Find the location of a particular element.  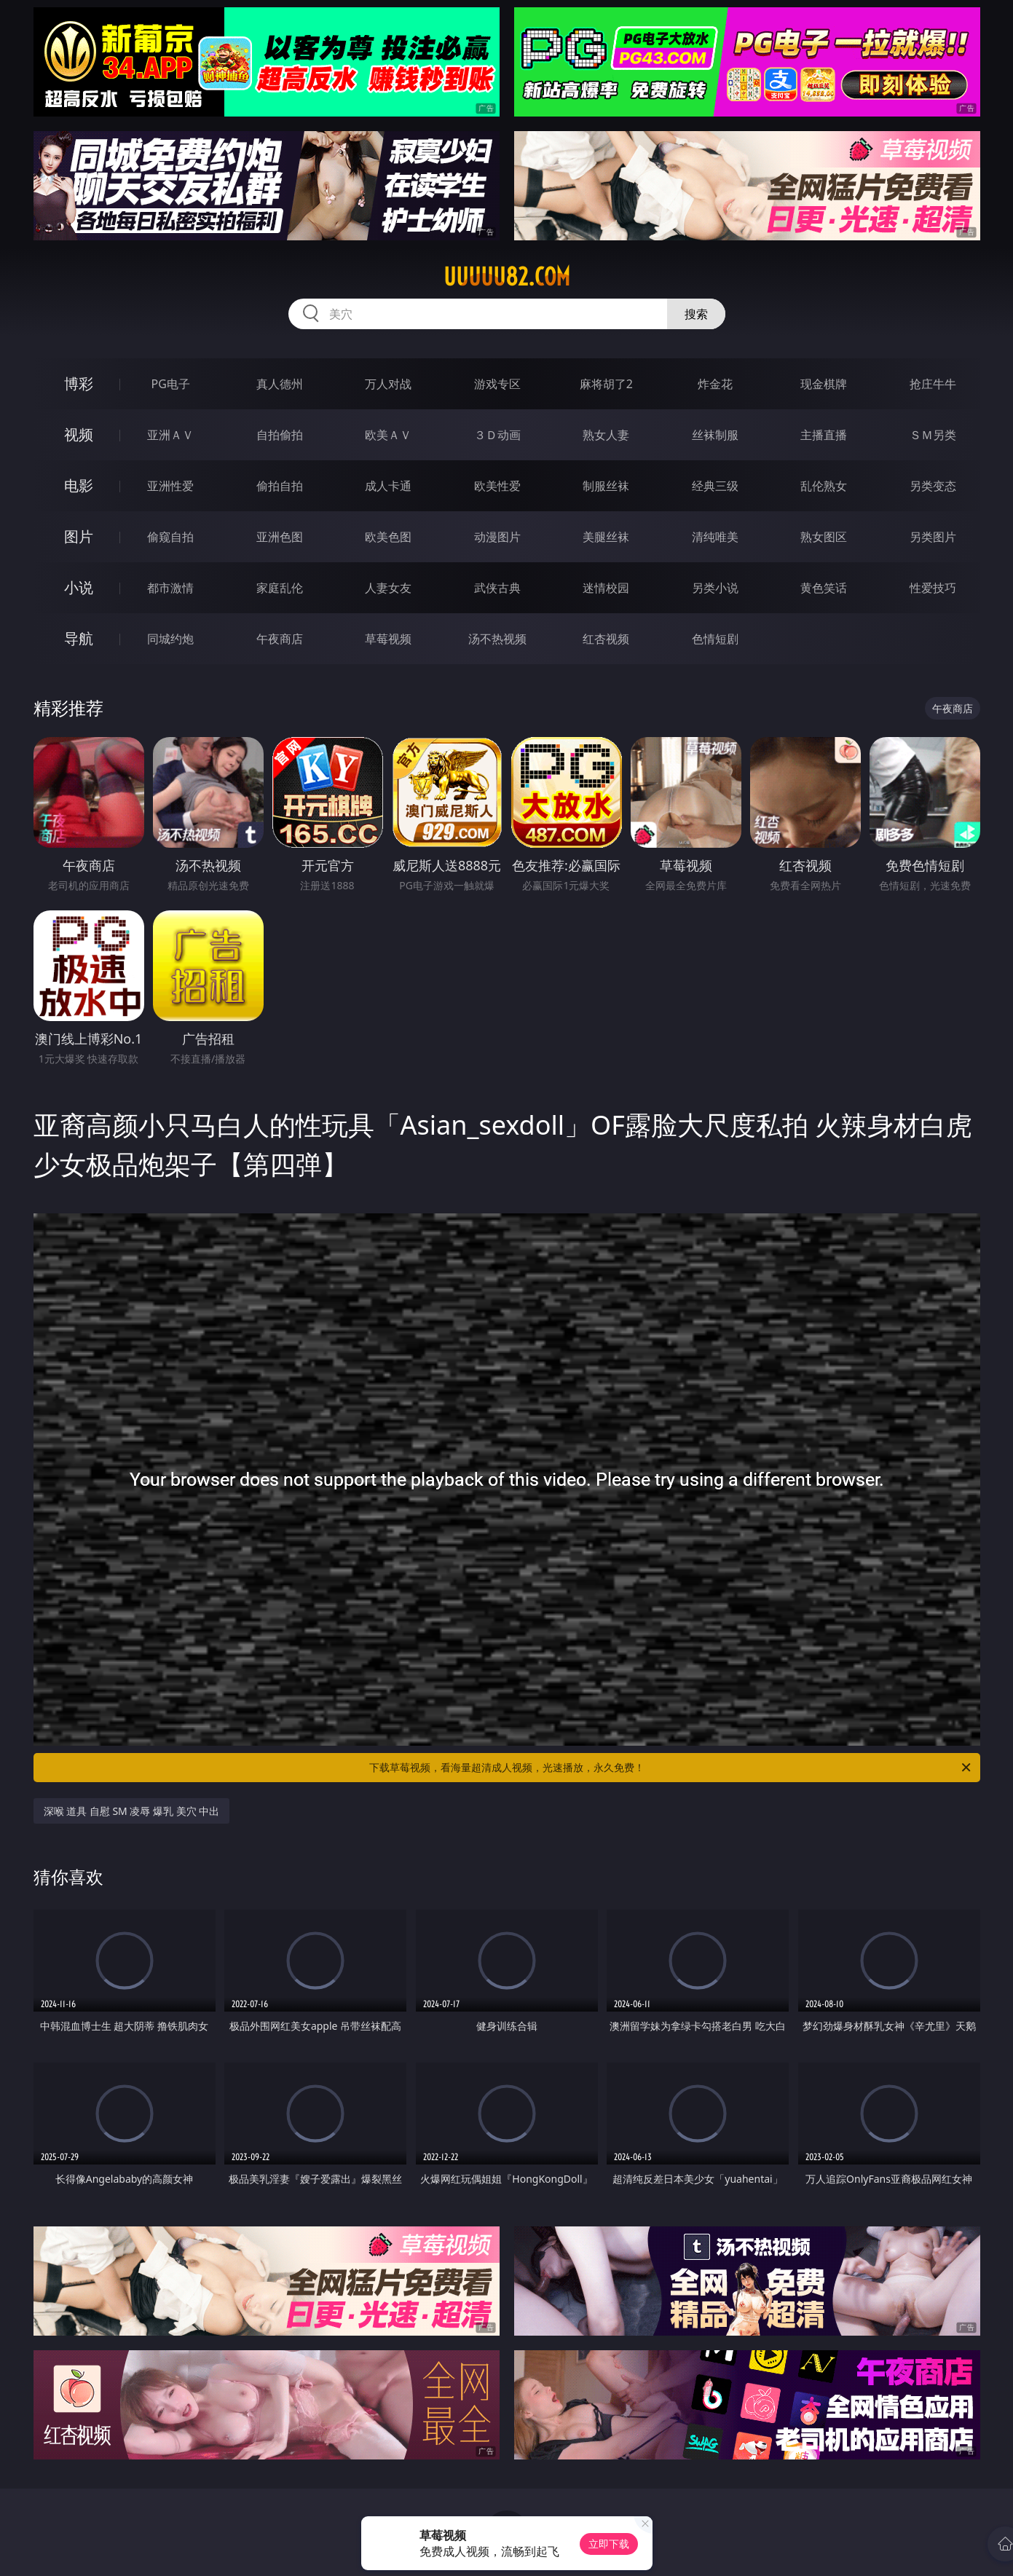

主播直播 is located at coordinates (823, 435).